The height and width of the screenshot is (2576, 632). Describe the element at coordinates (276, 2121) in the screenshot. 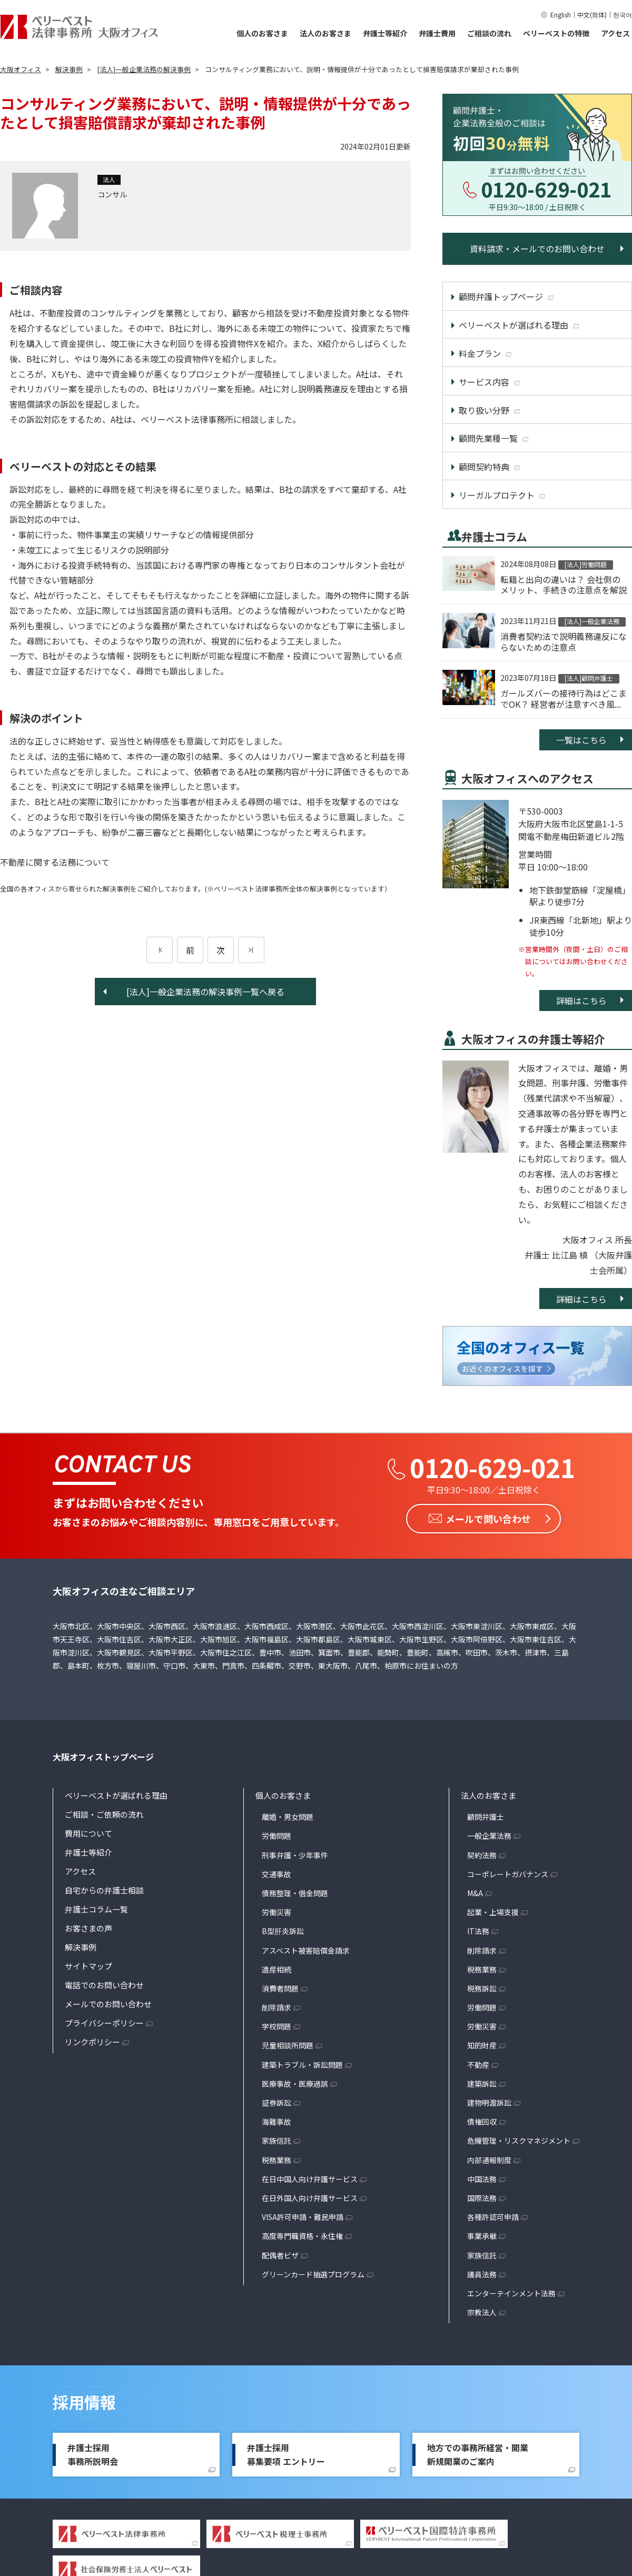

I see `海難事故` at that location.